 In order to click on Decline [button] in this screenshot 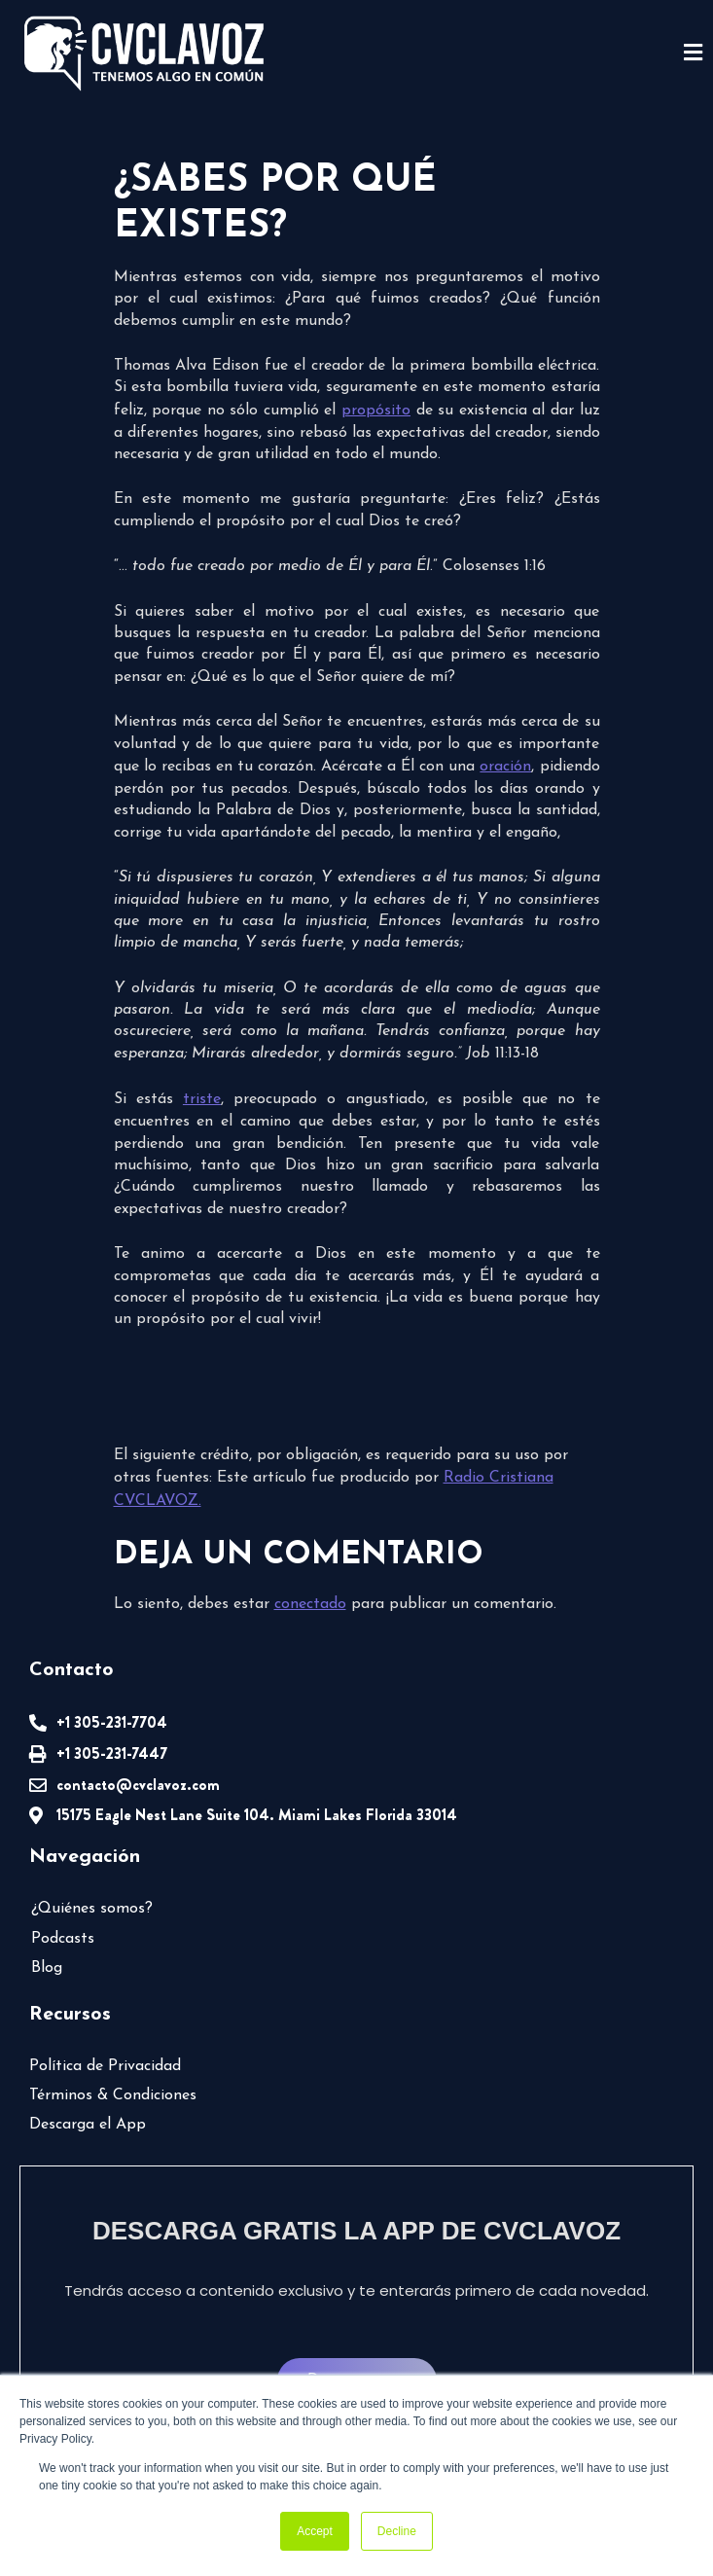, I will do `click(396, 2531)`.